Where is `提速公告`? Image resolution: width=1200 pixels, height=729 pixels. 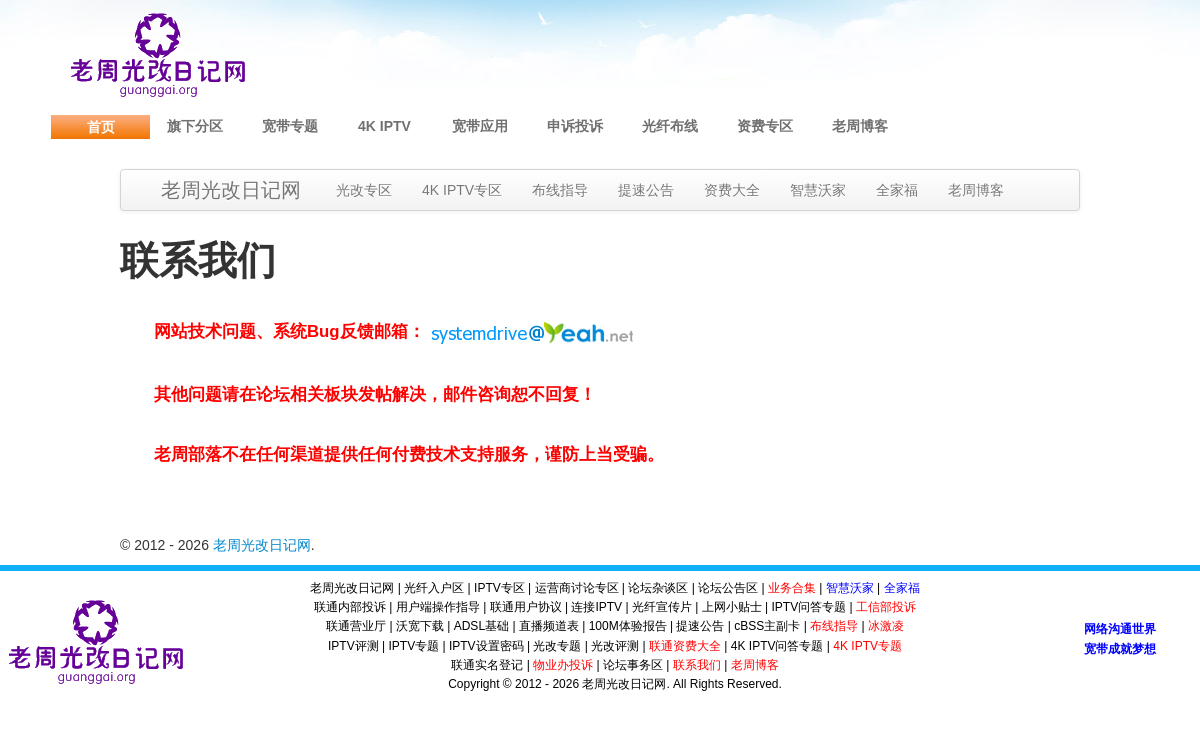 提速公告 is located at coordinates (646, 190).